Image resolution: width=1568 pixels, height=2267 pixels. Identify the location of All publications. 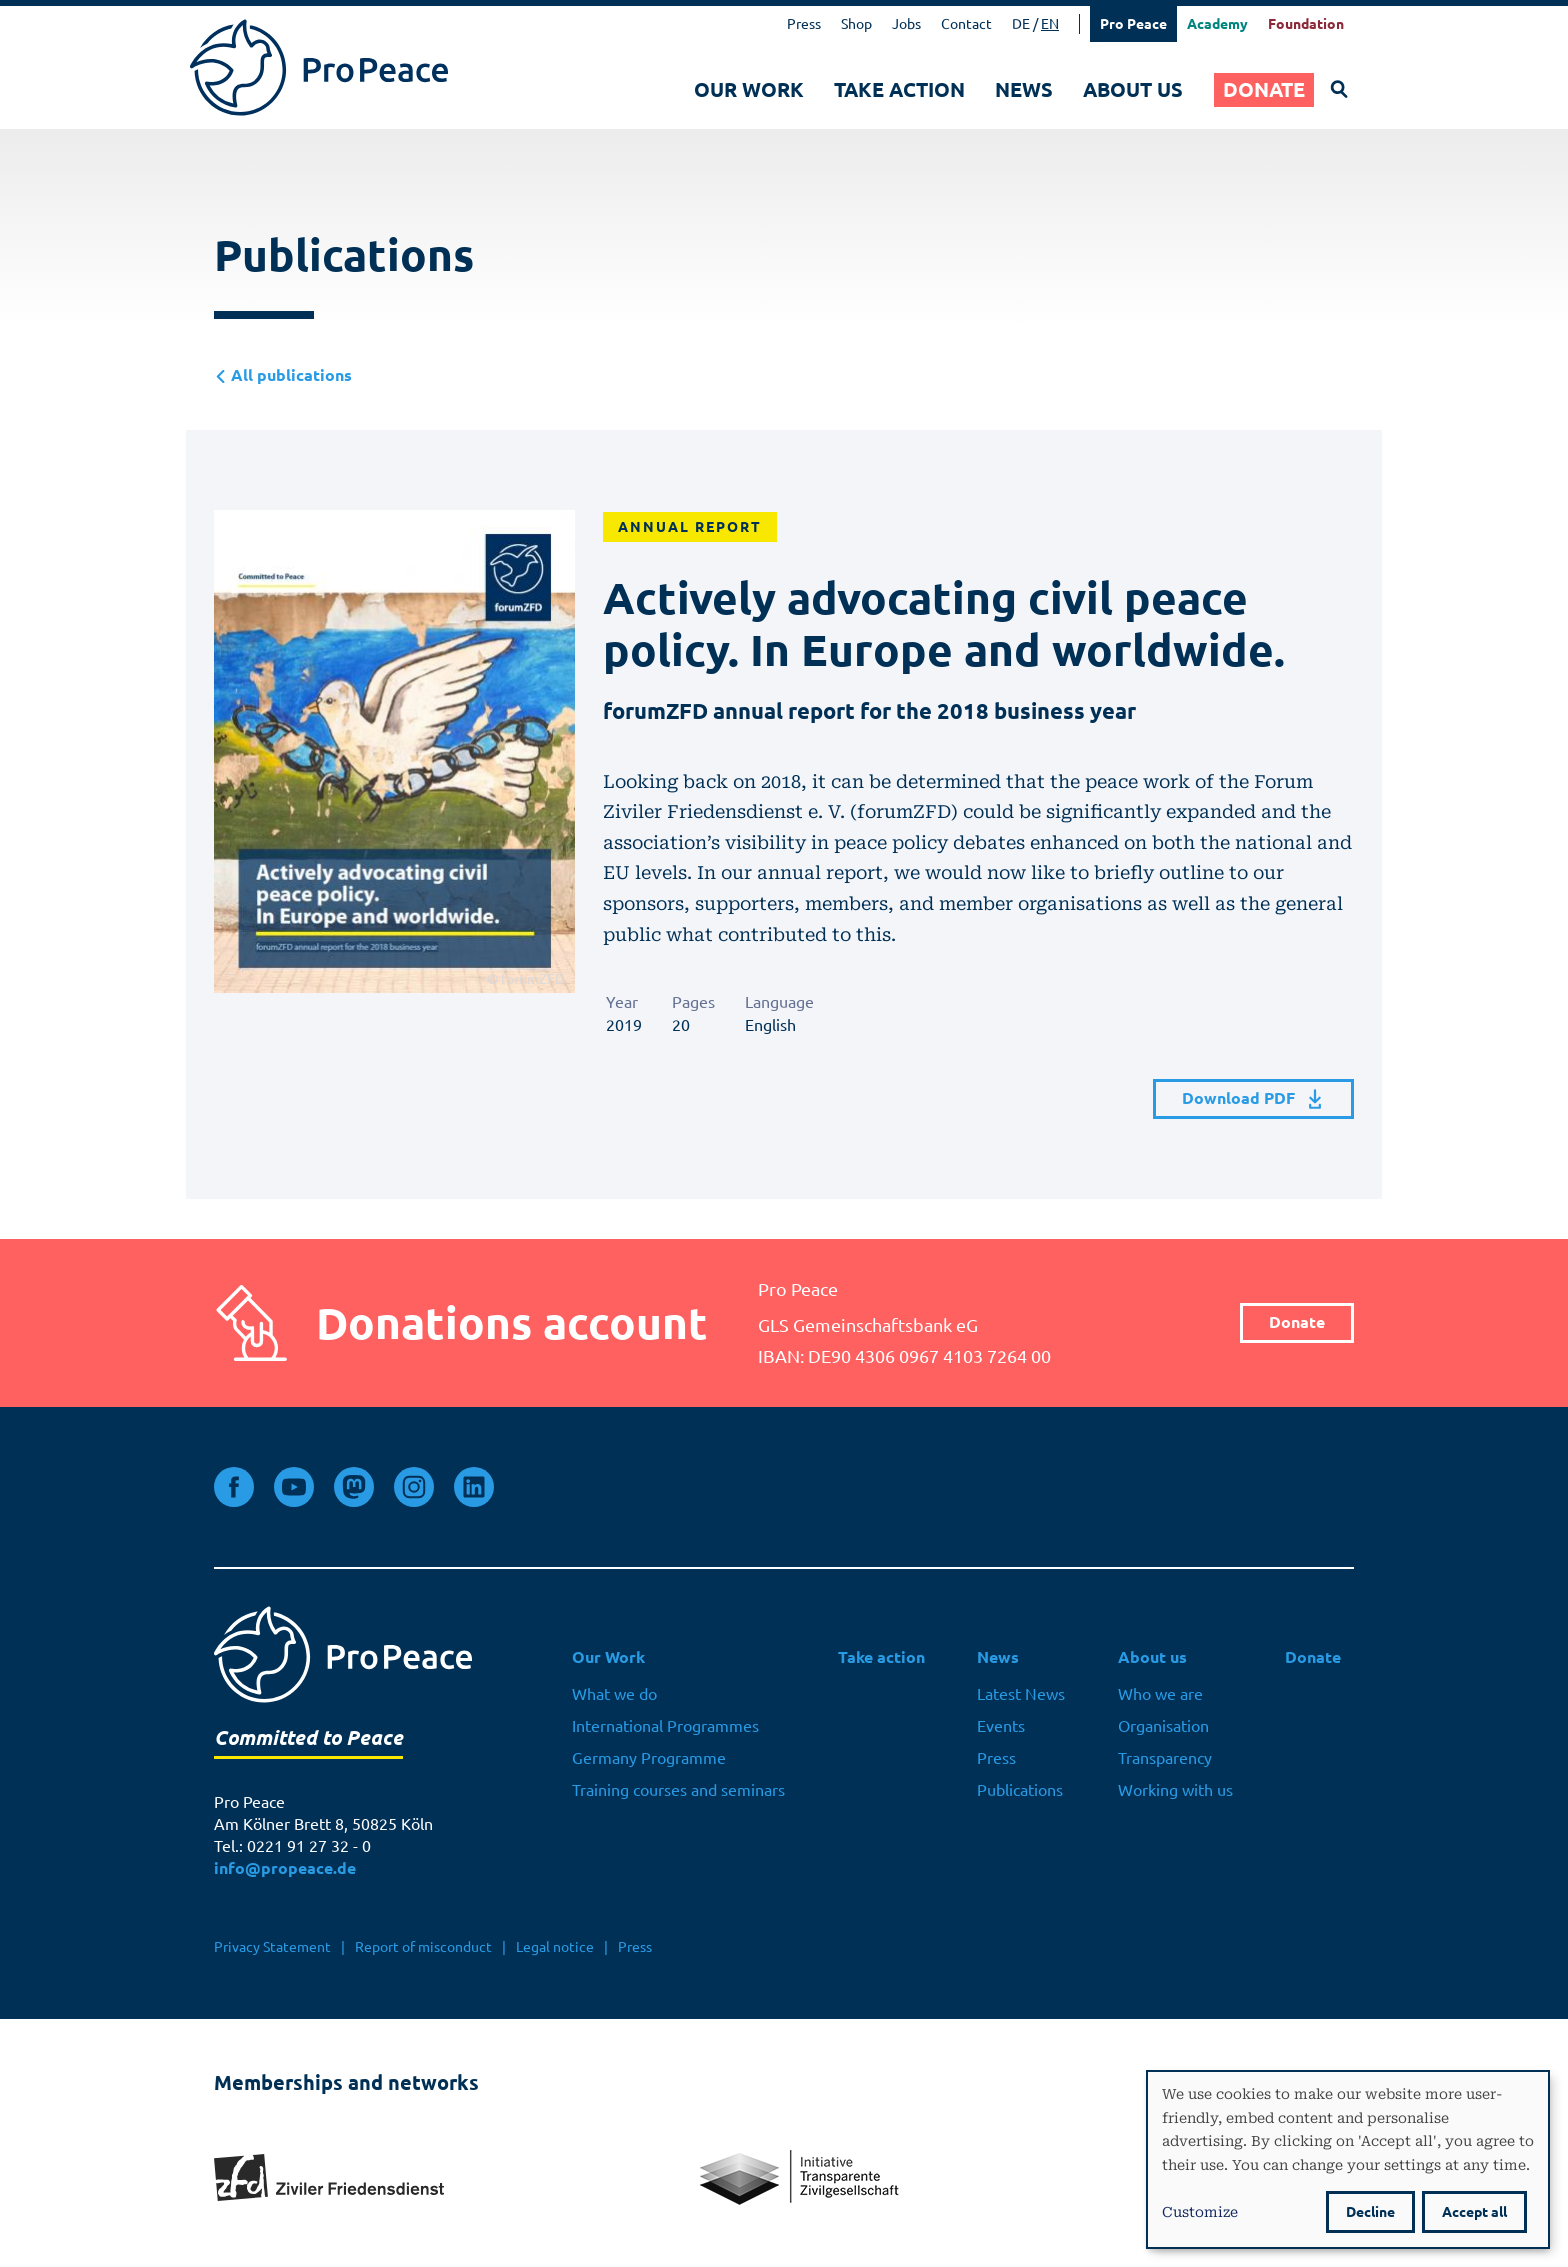
(283, 375).